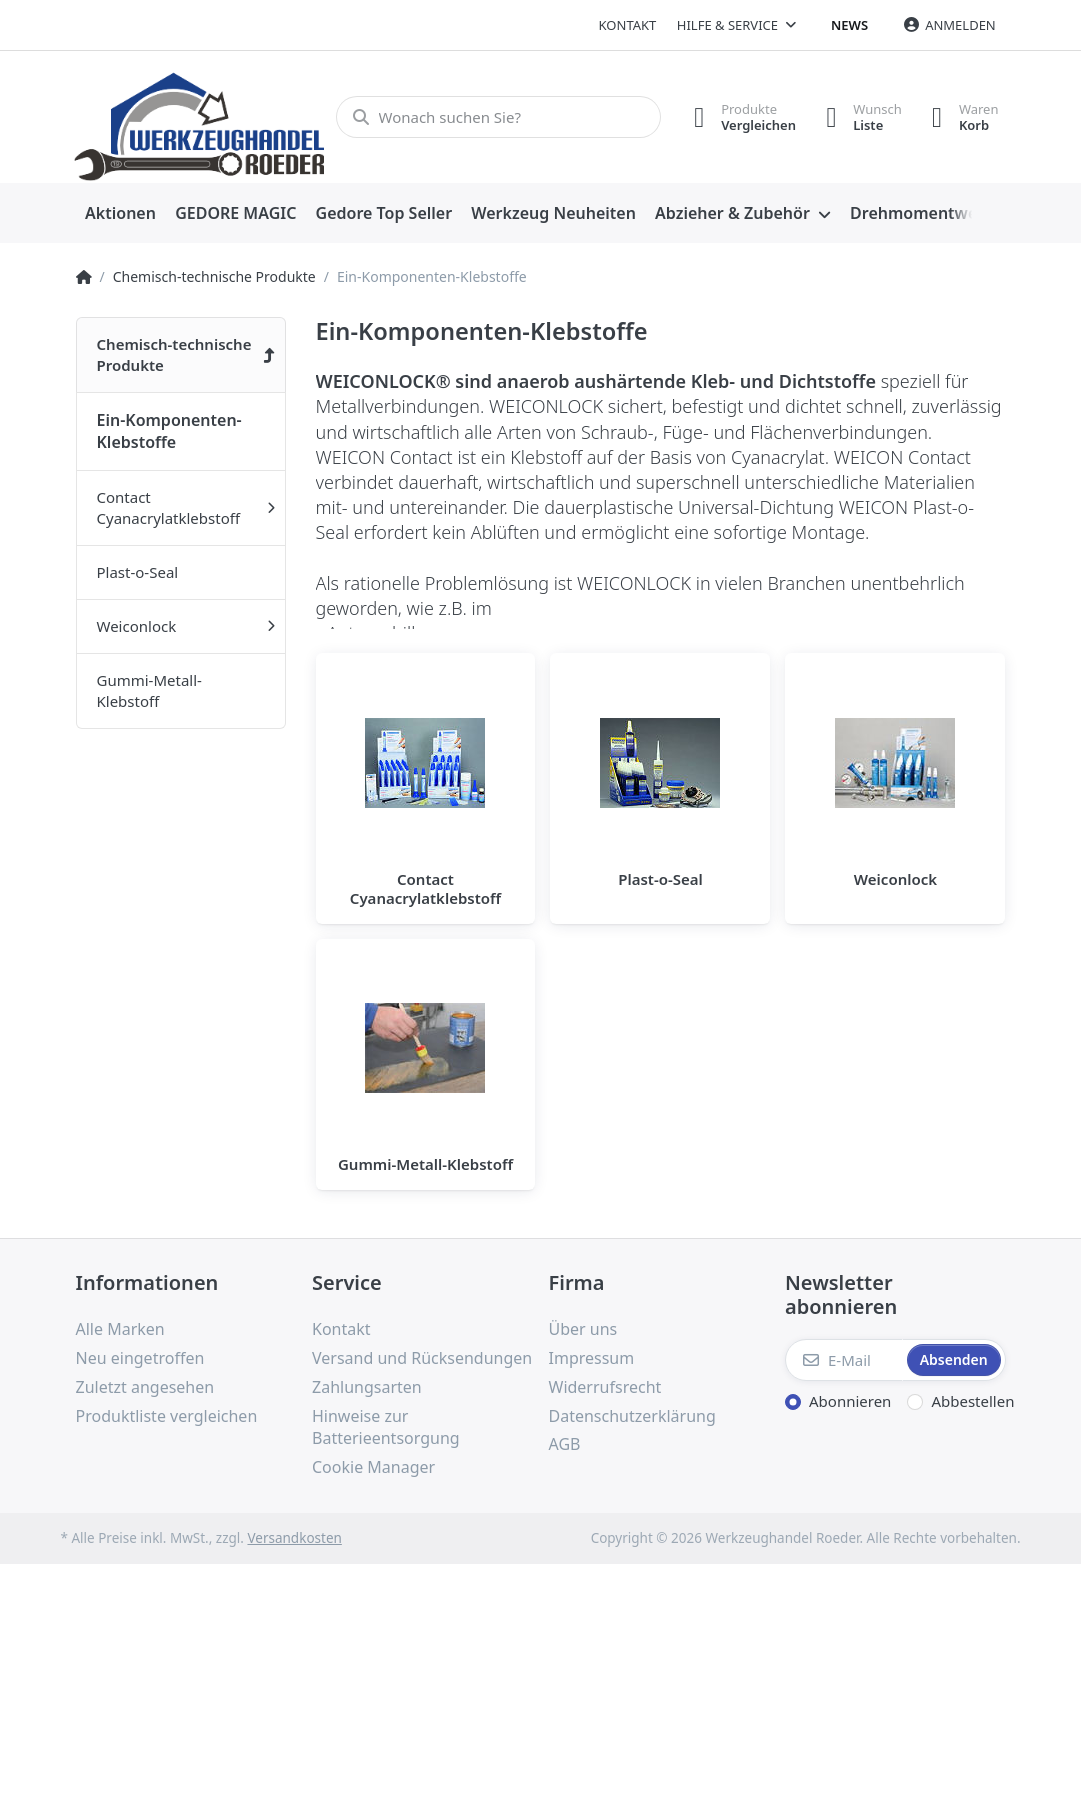  What do you see at coordinates (121, 214) in the screenshot?
I see `[menuitem]` at bounding box center [121, 214].